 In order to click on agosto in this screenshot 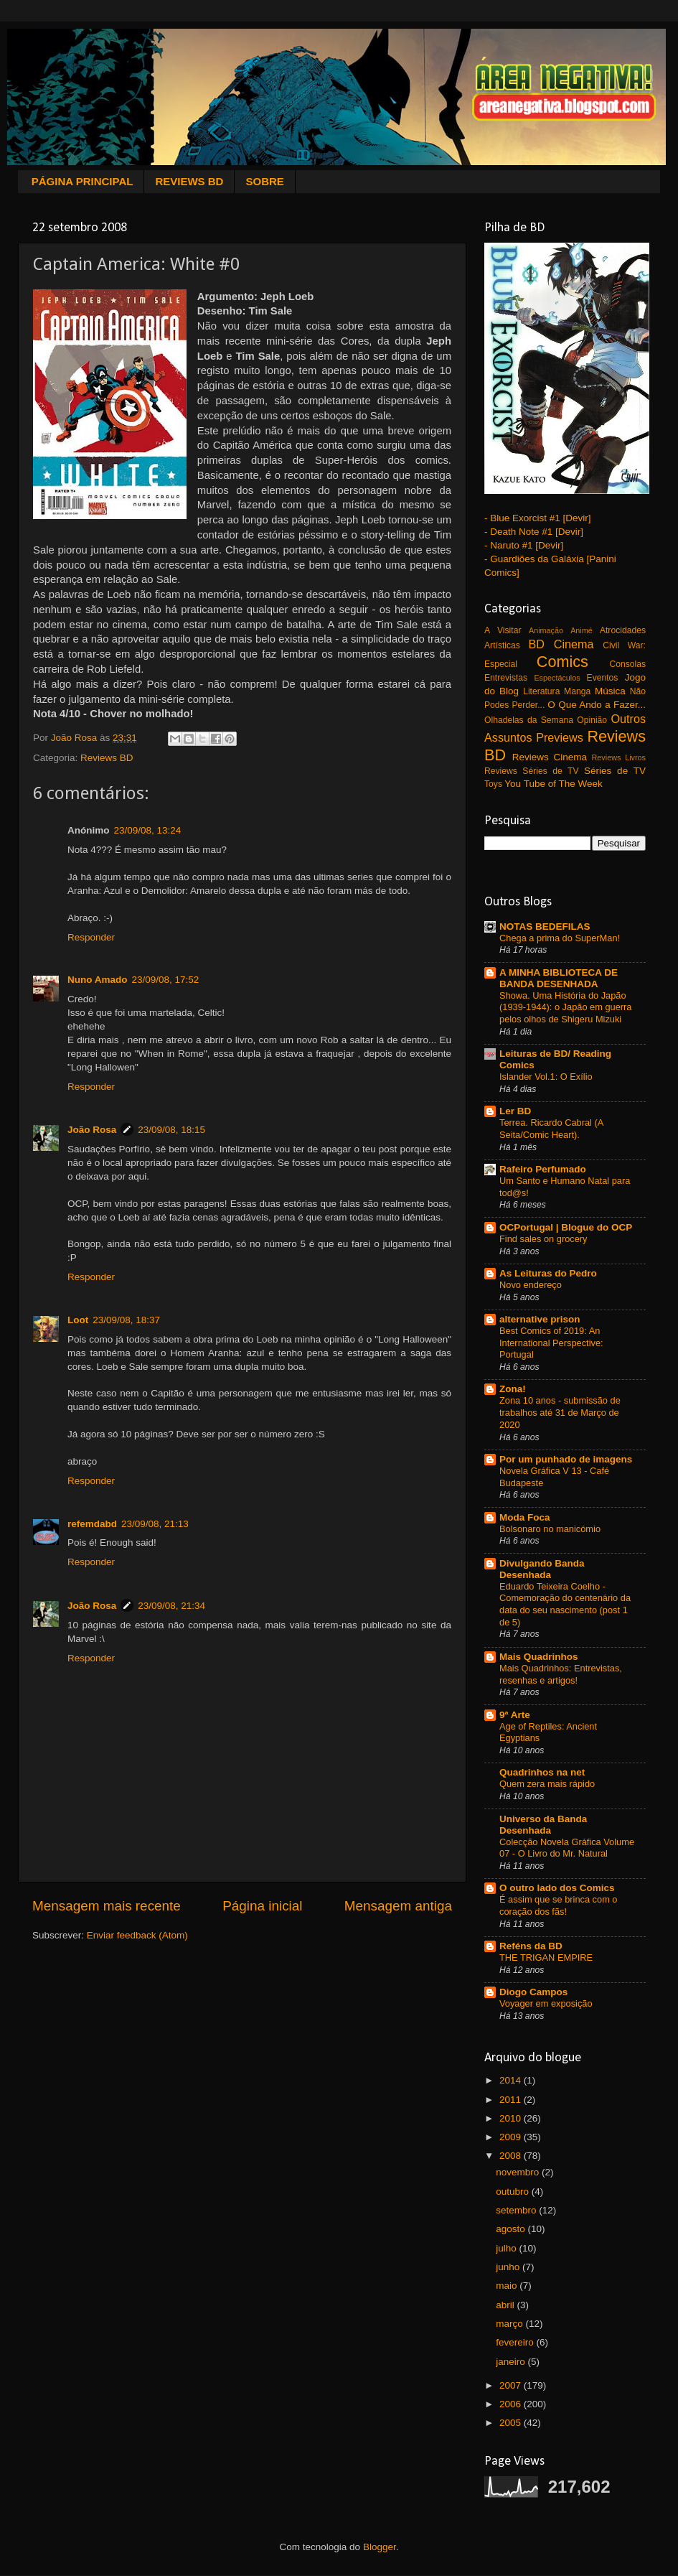, I will do `click(511, 2228)`.